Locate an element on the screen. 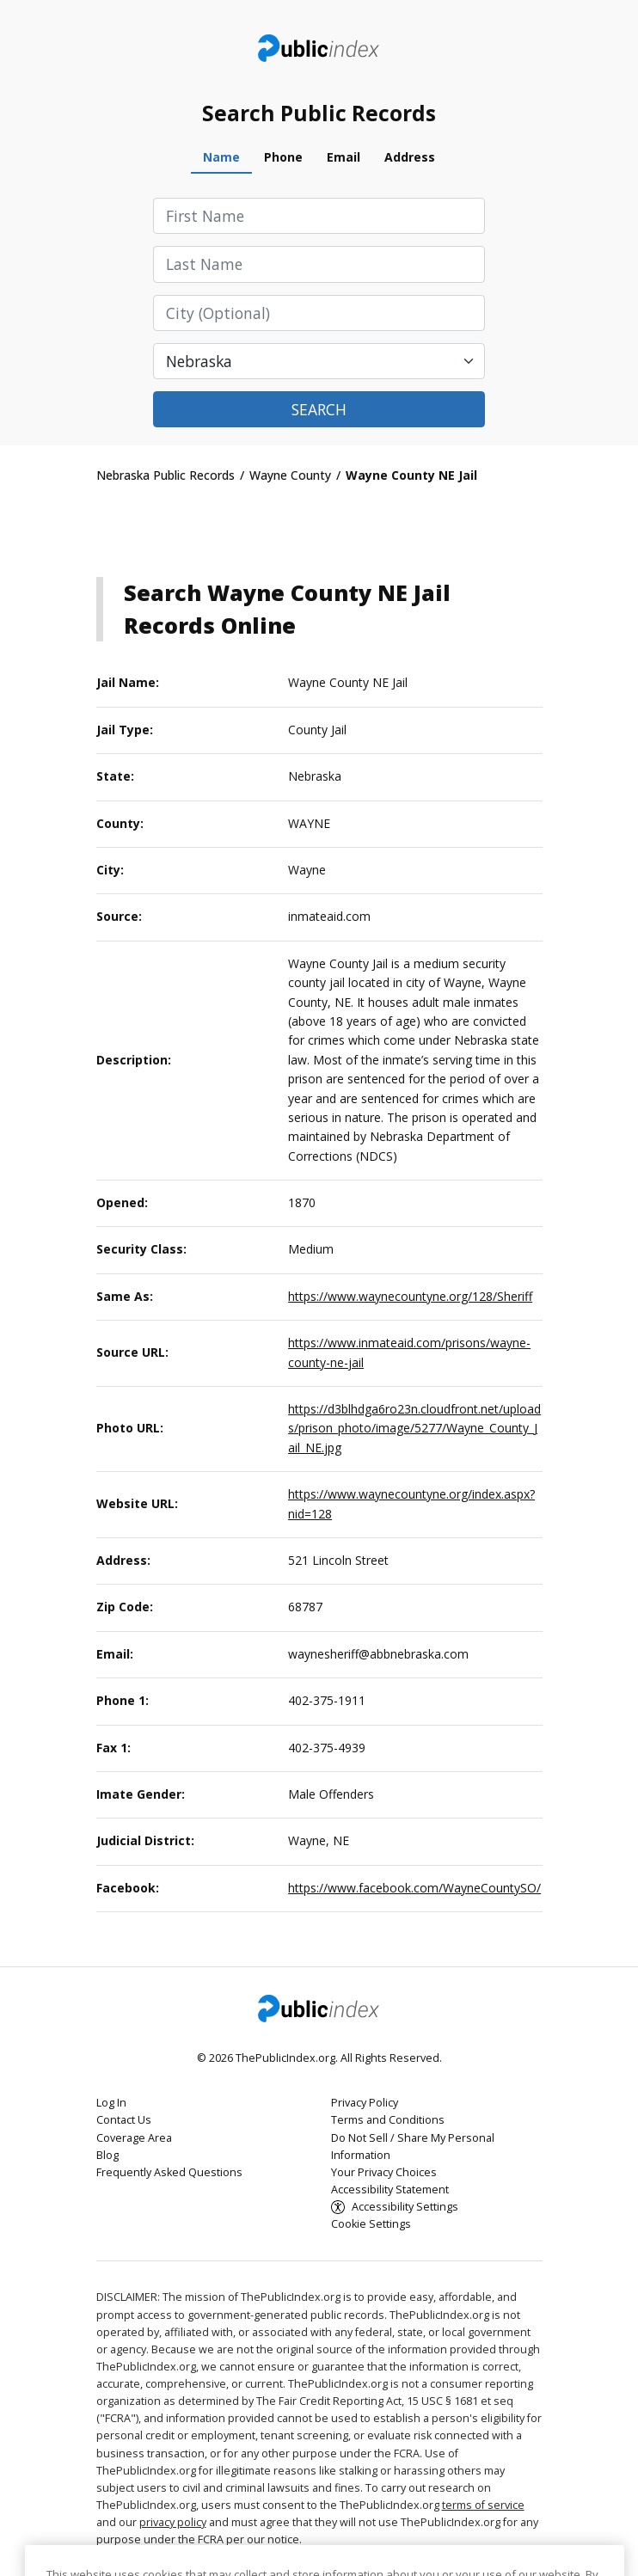  https://d3blhdga6ro23n.cloudfront.net/uploads/prison_photo/image/5277/Wayne_County_Jail_NE.jpg is located at coordinates (414, 1428).